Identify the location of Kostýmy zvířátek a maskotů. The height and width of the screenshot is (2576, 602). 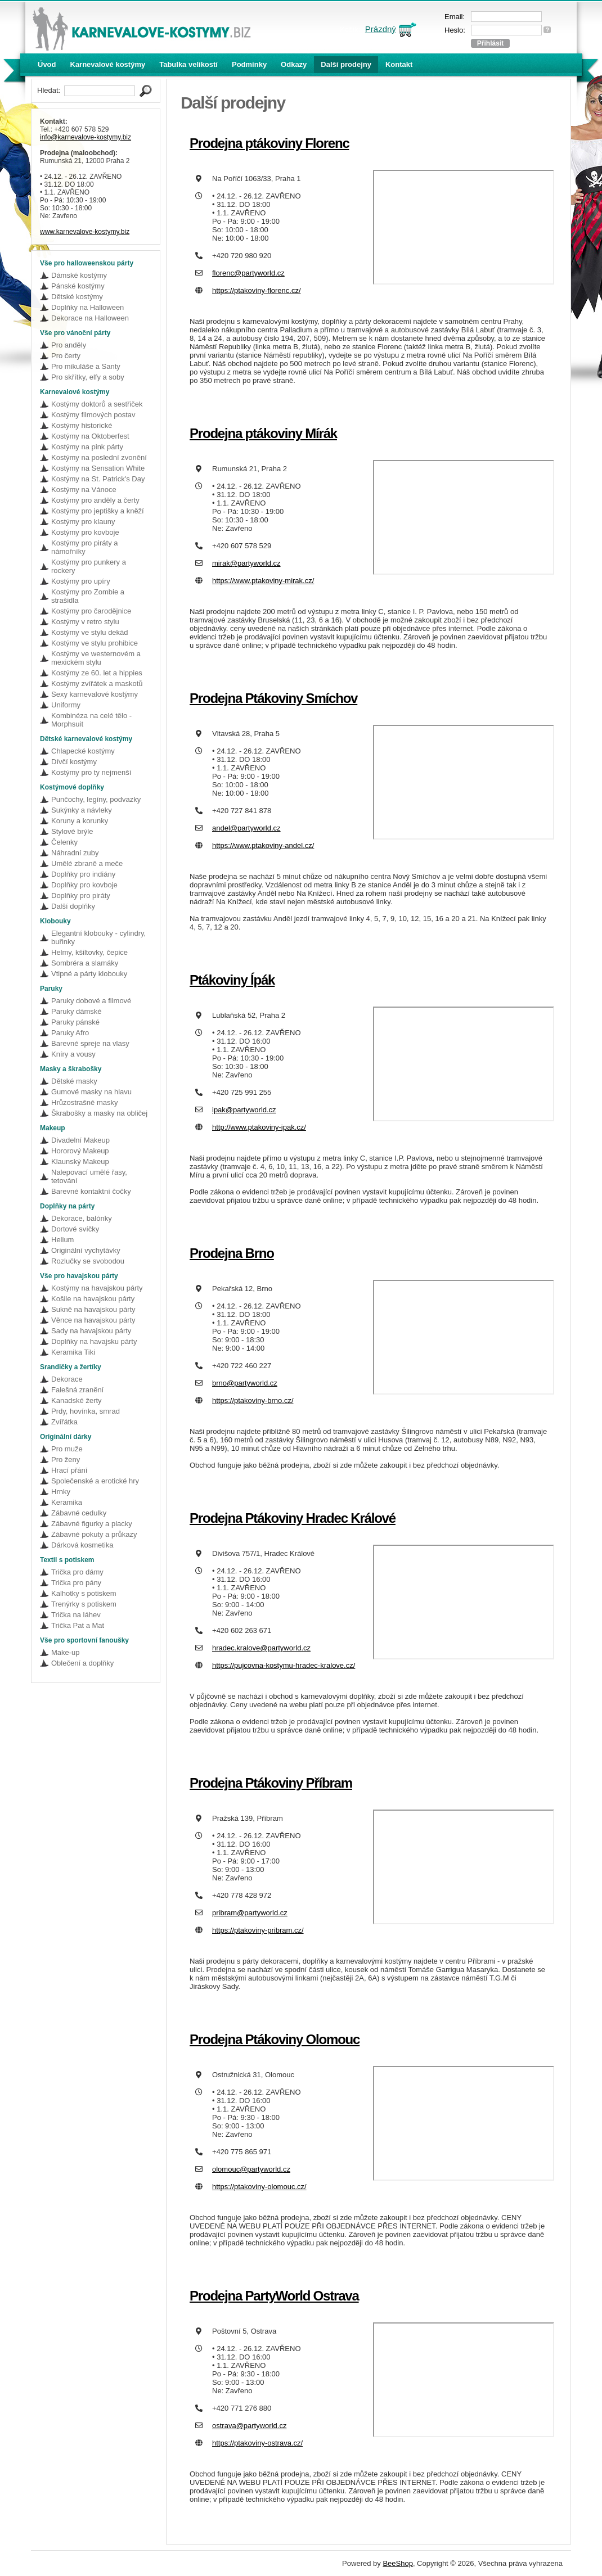
(97, 683).